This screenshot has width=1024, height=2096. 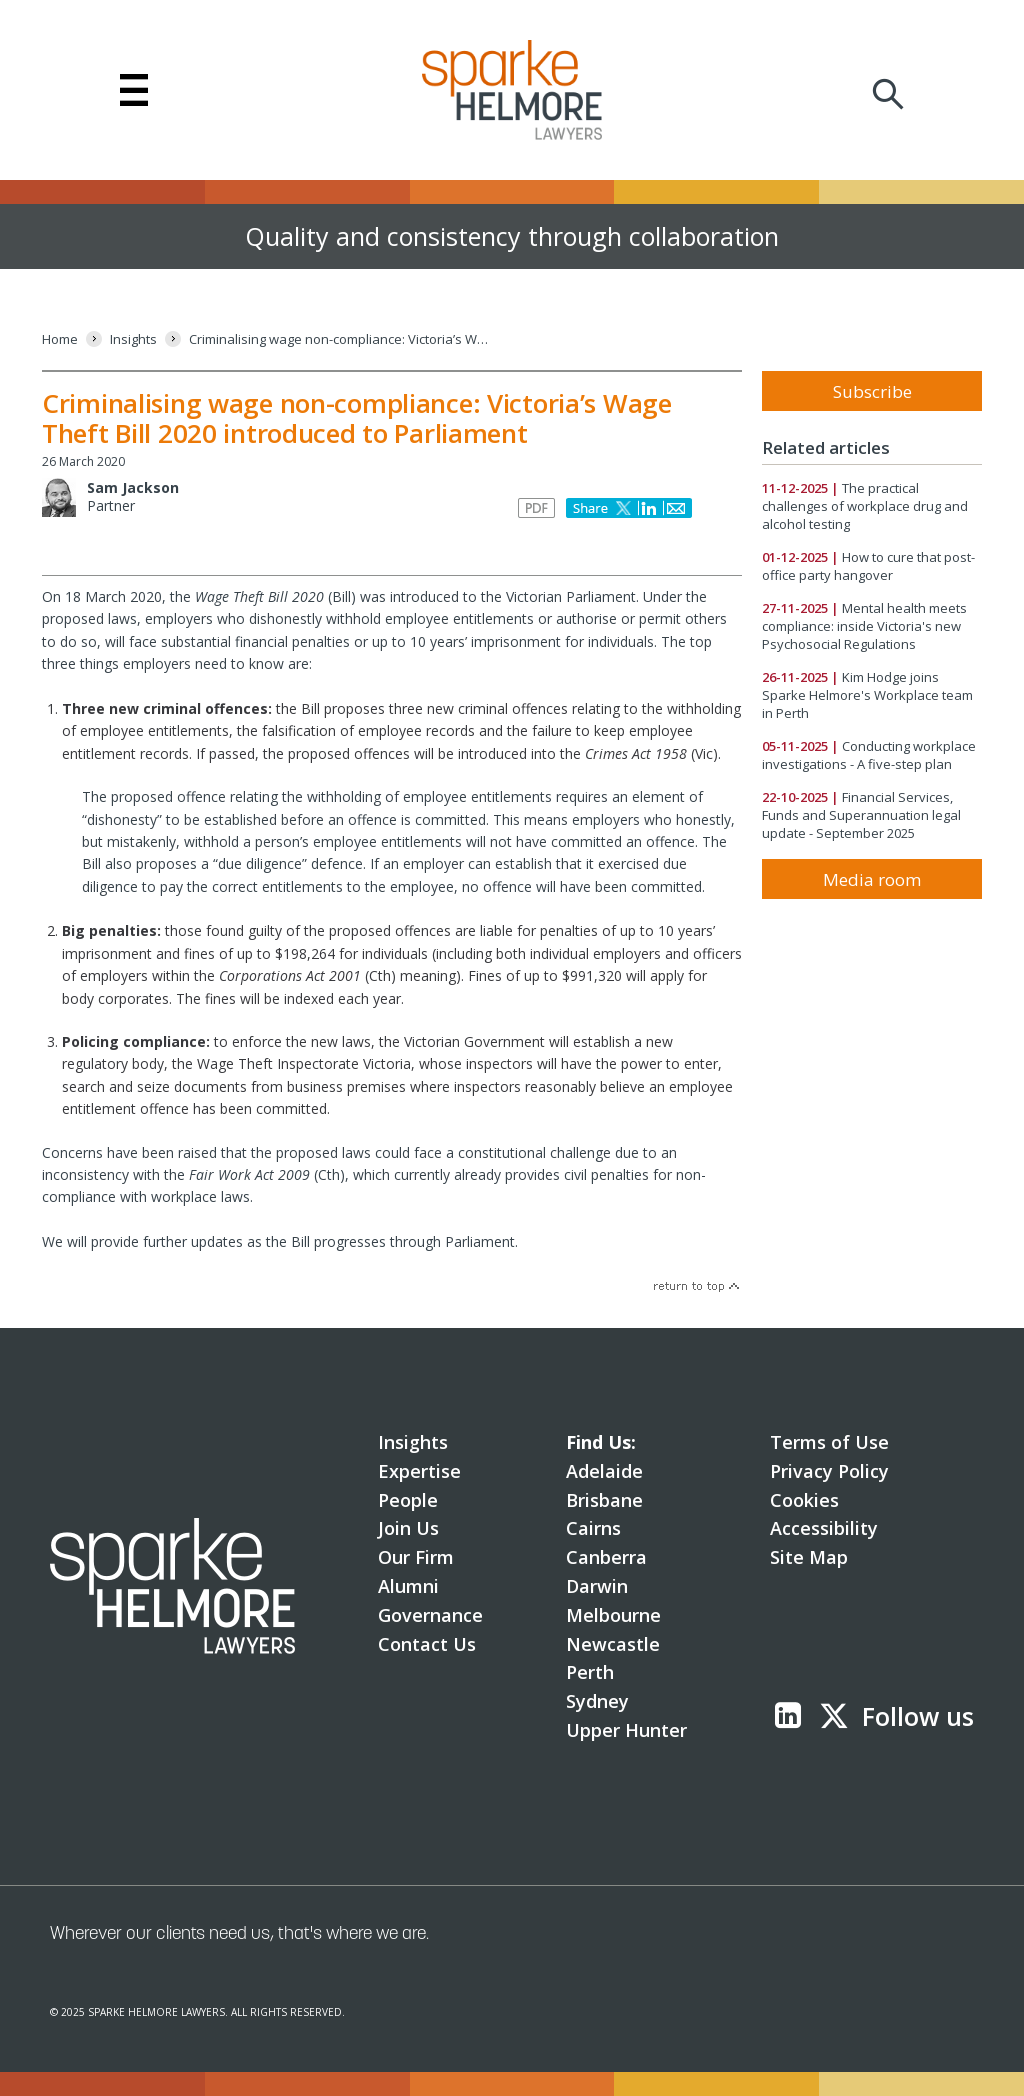 What do you see at coordinates (867, 695) in the screenshot?
I see `Kim Hodge joins Sparke Helmore's Workplace team in Perth` at bounding box center [867, 695].